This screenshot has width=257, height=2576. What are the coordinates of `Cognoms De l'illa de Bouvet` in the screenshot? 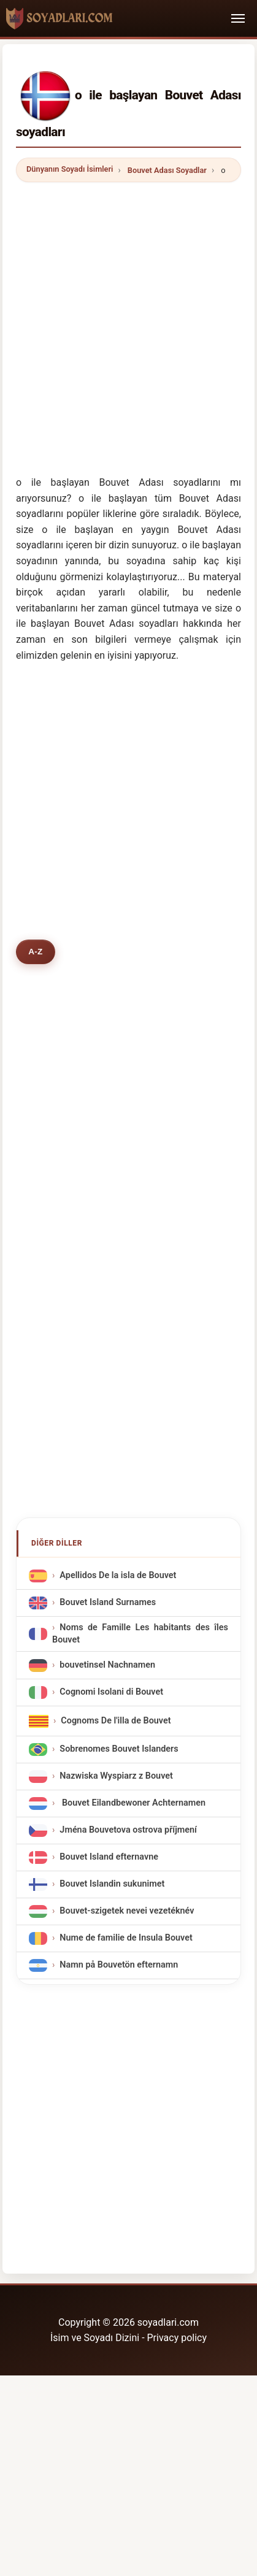 It's located at (116, 1720).